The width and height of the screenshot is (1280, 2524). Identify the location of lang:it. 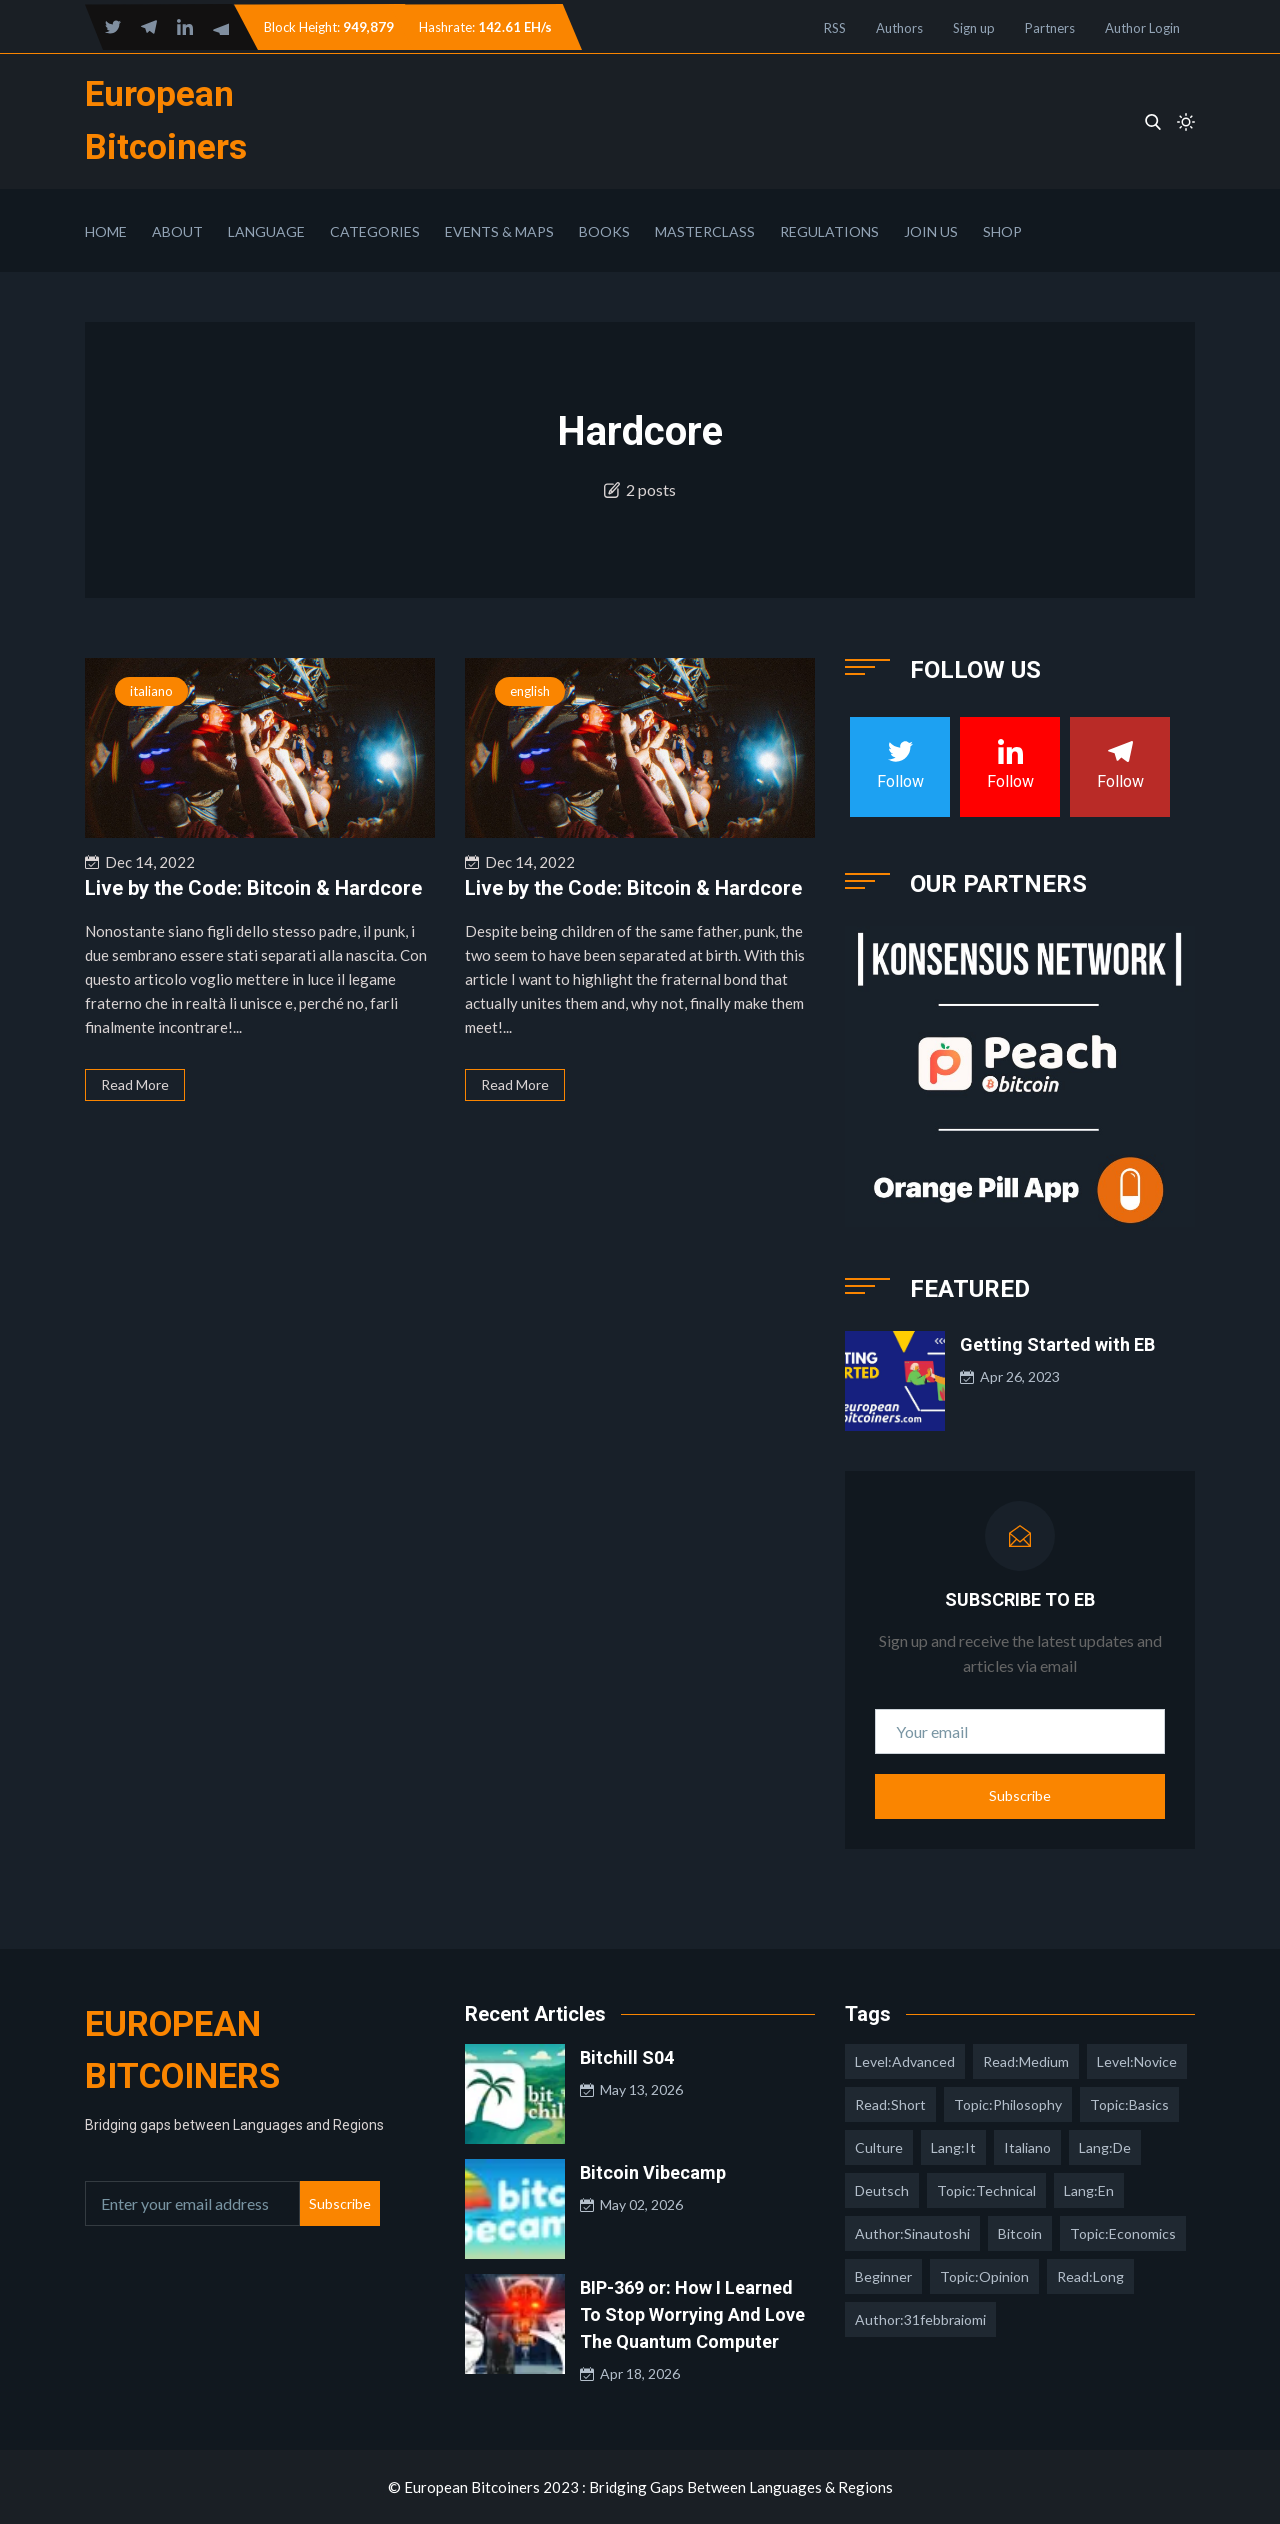
(953, 2147).